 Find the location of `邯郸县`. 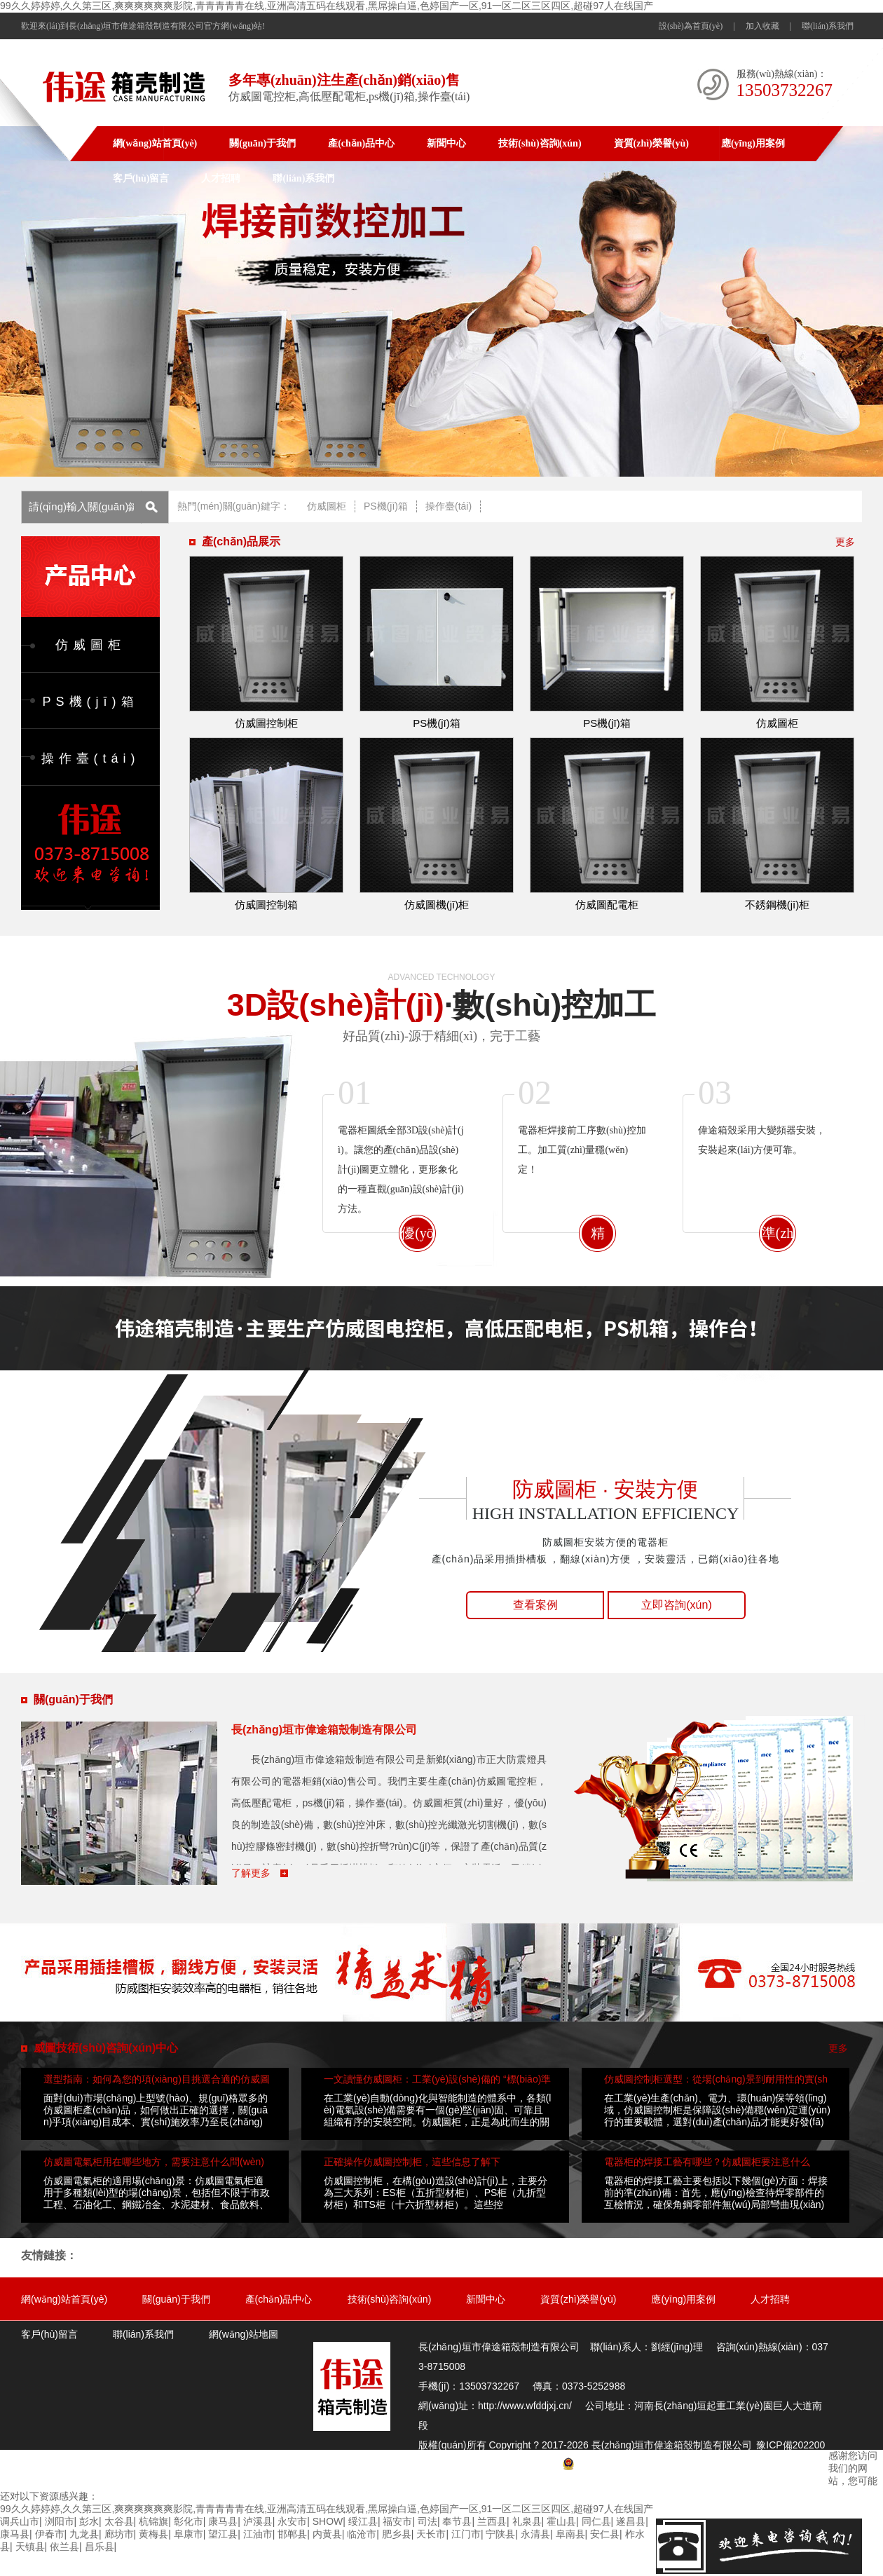

邯郸县 is located at coordinates (292, 2534).